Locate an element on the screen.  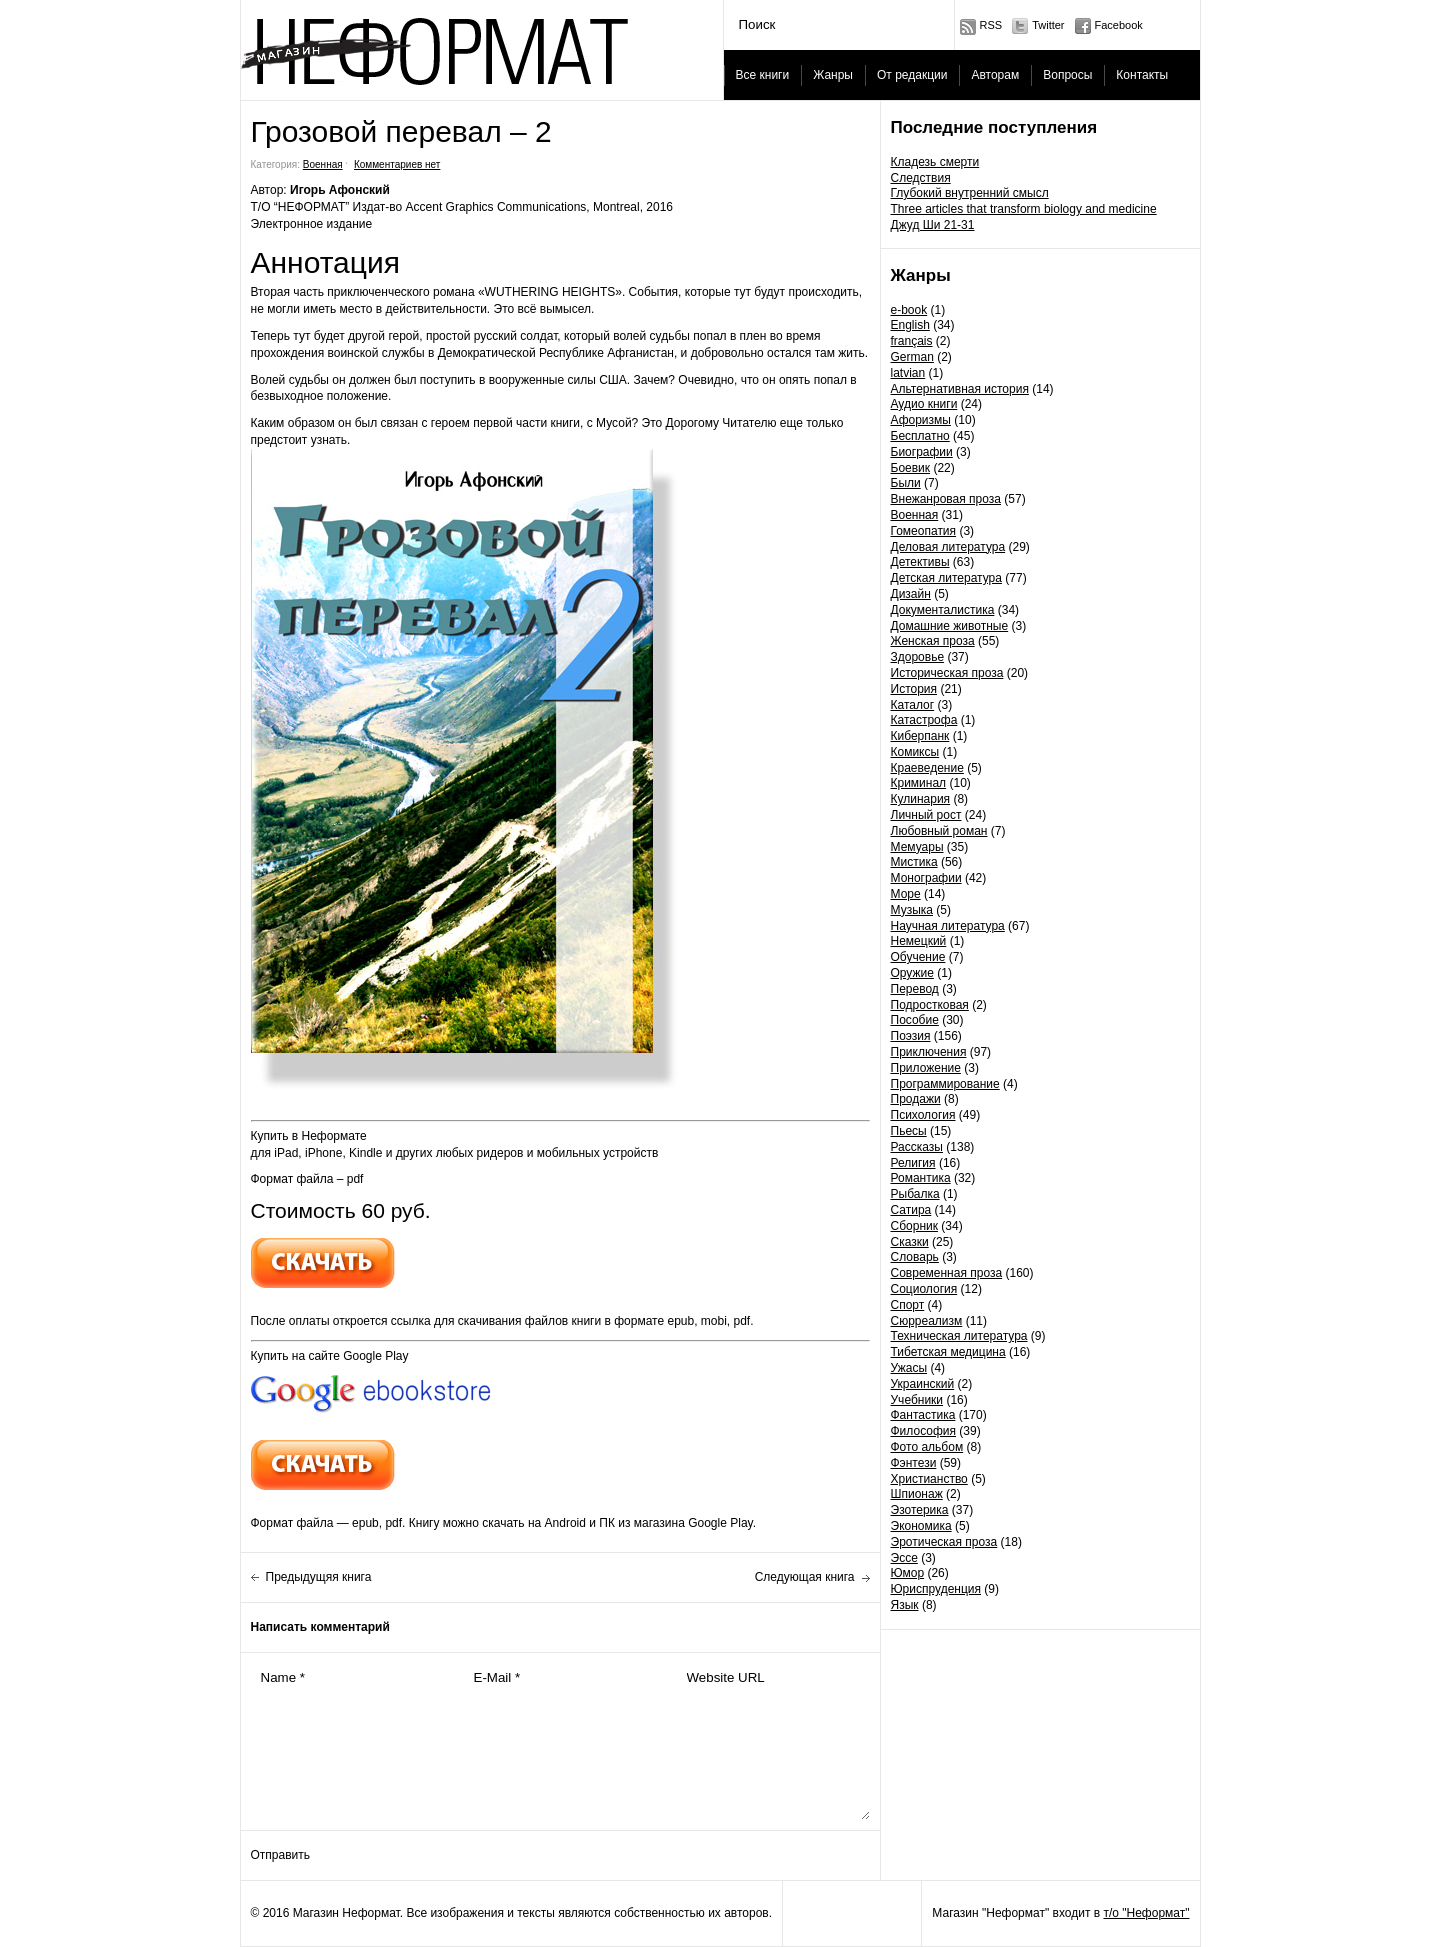
Сказки is located at coordinates (910, 1242).